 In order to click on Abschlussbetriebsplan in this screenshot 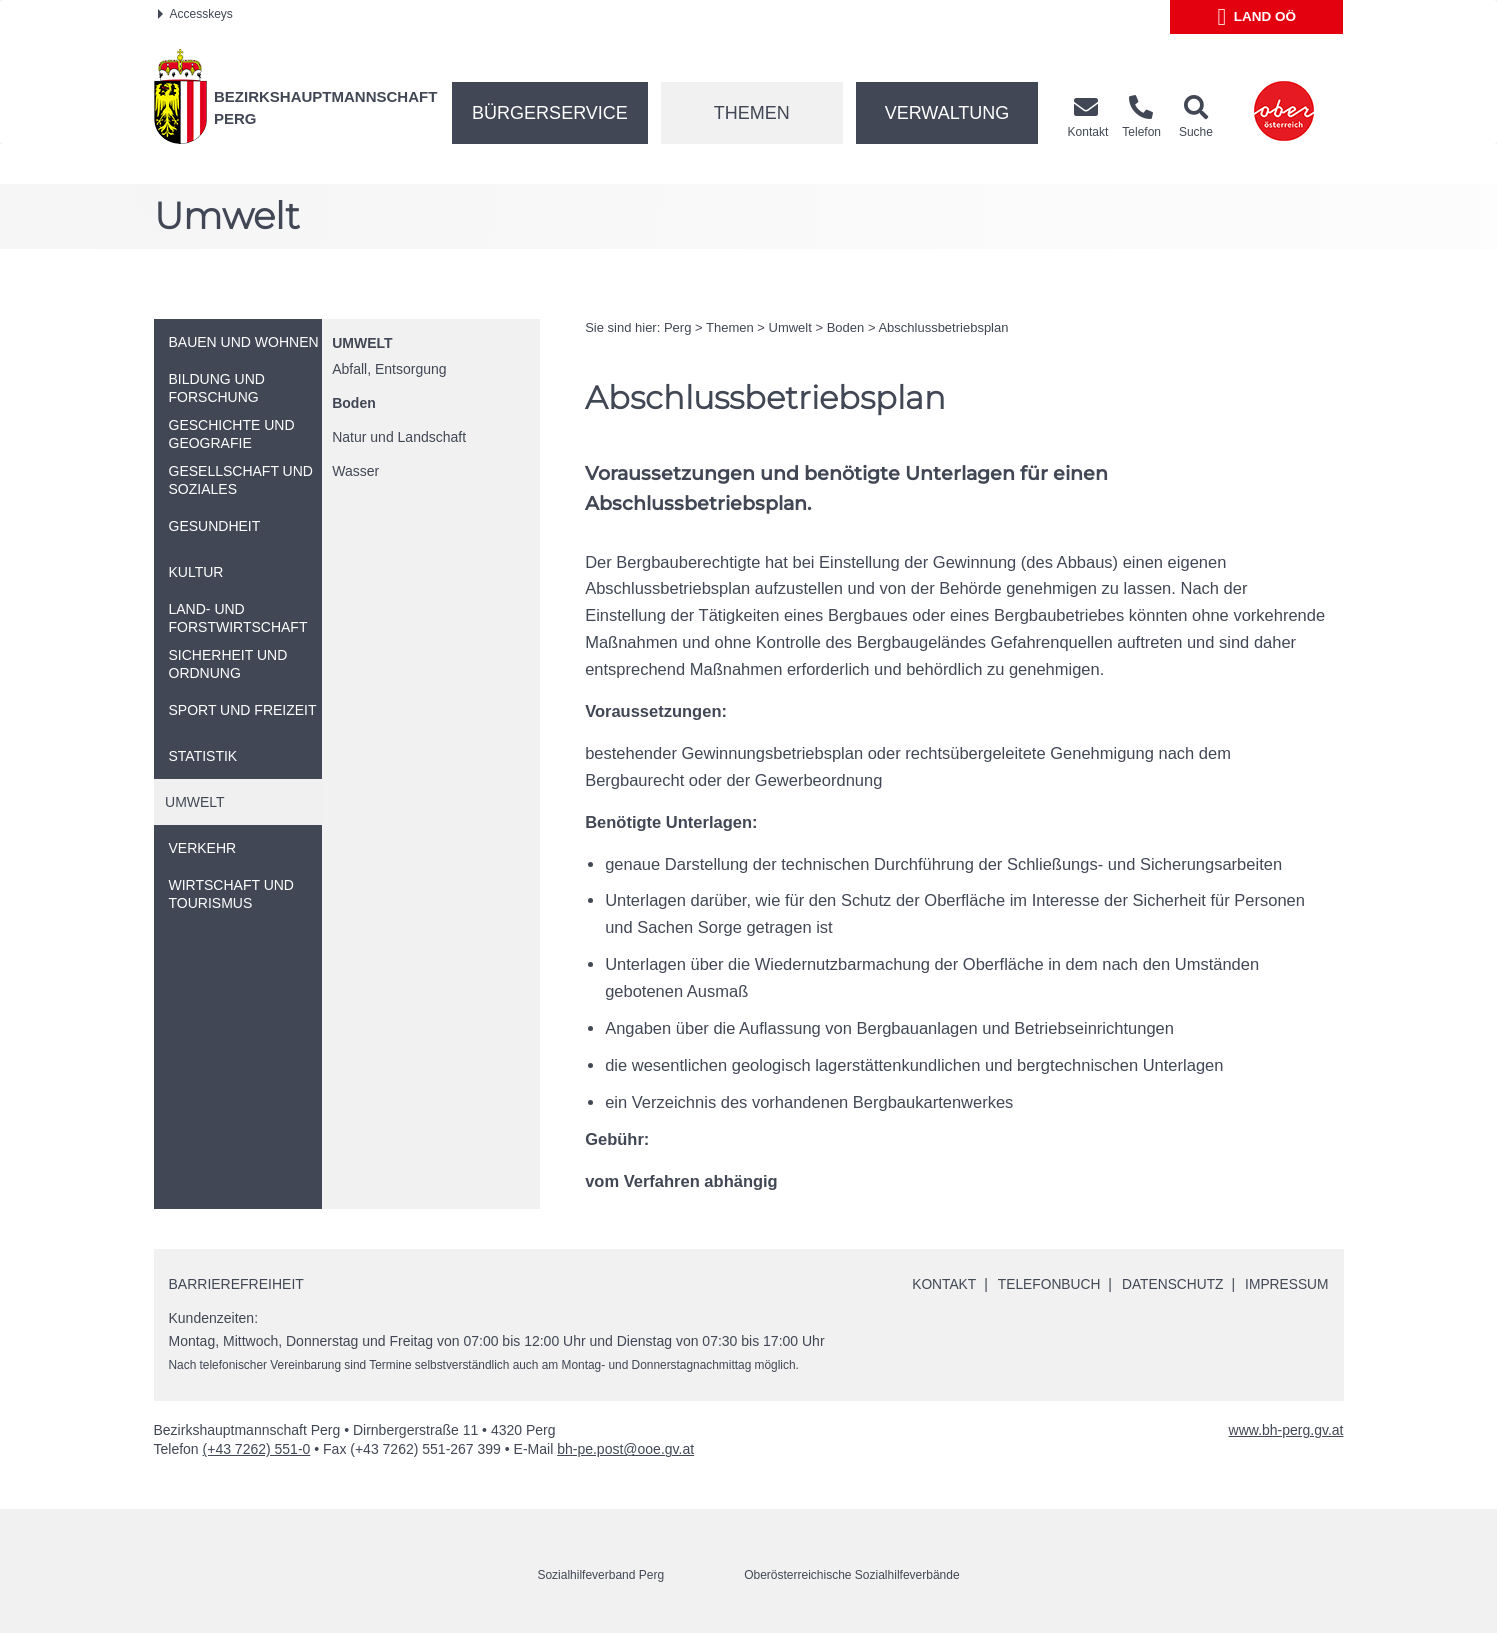, I will do `click(943, 327)`.